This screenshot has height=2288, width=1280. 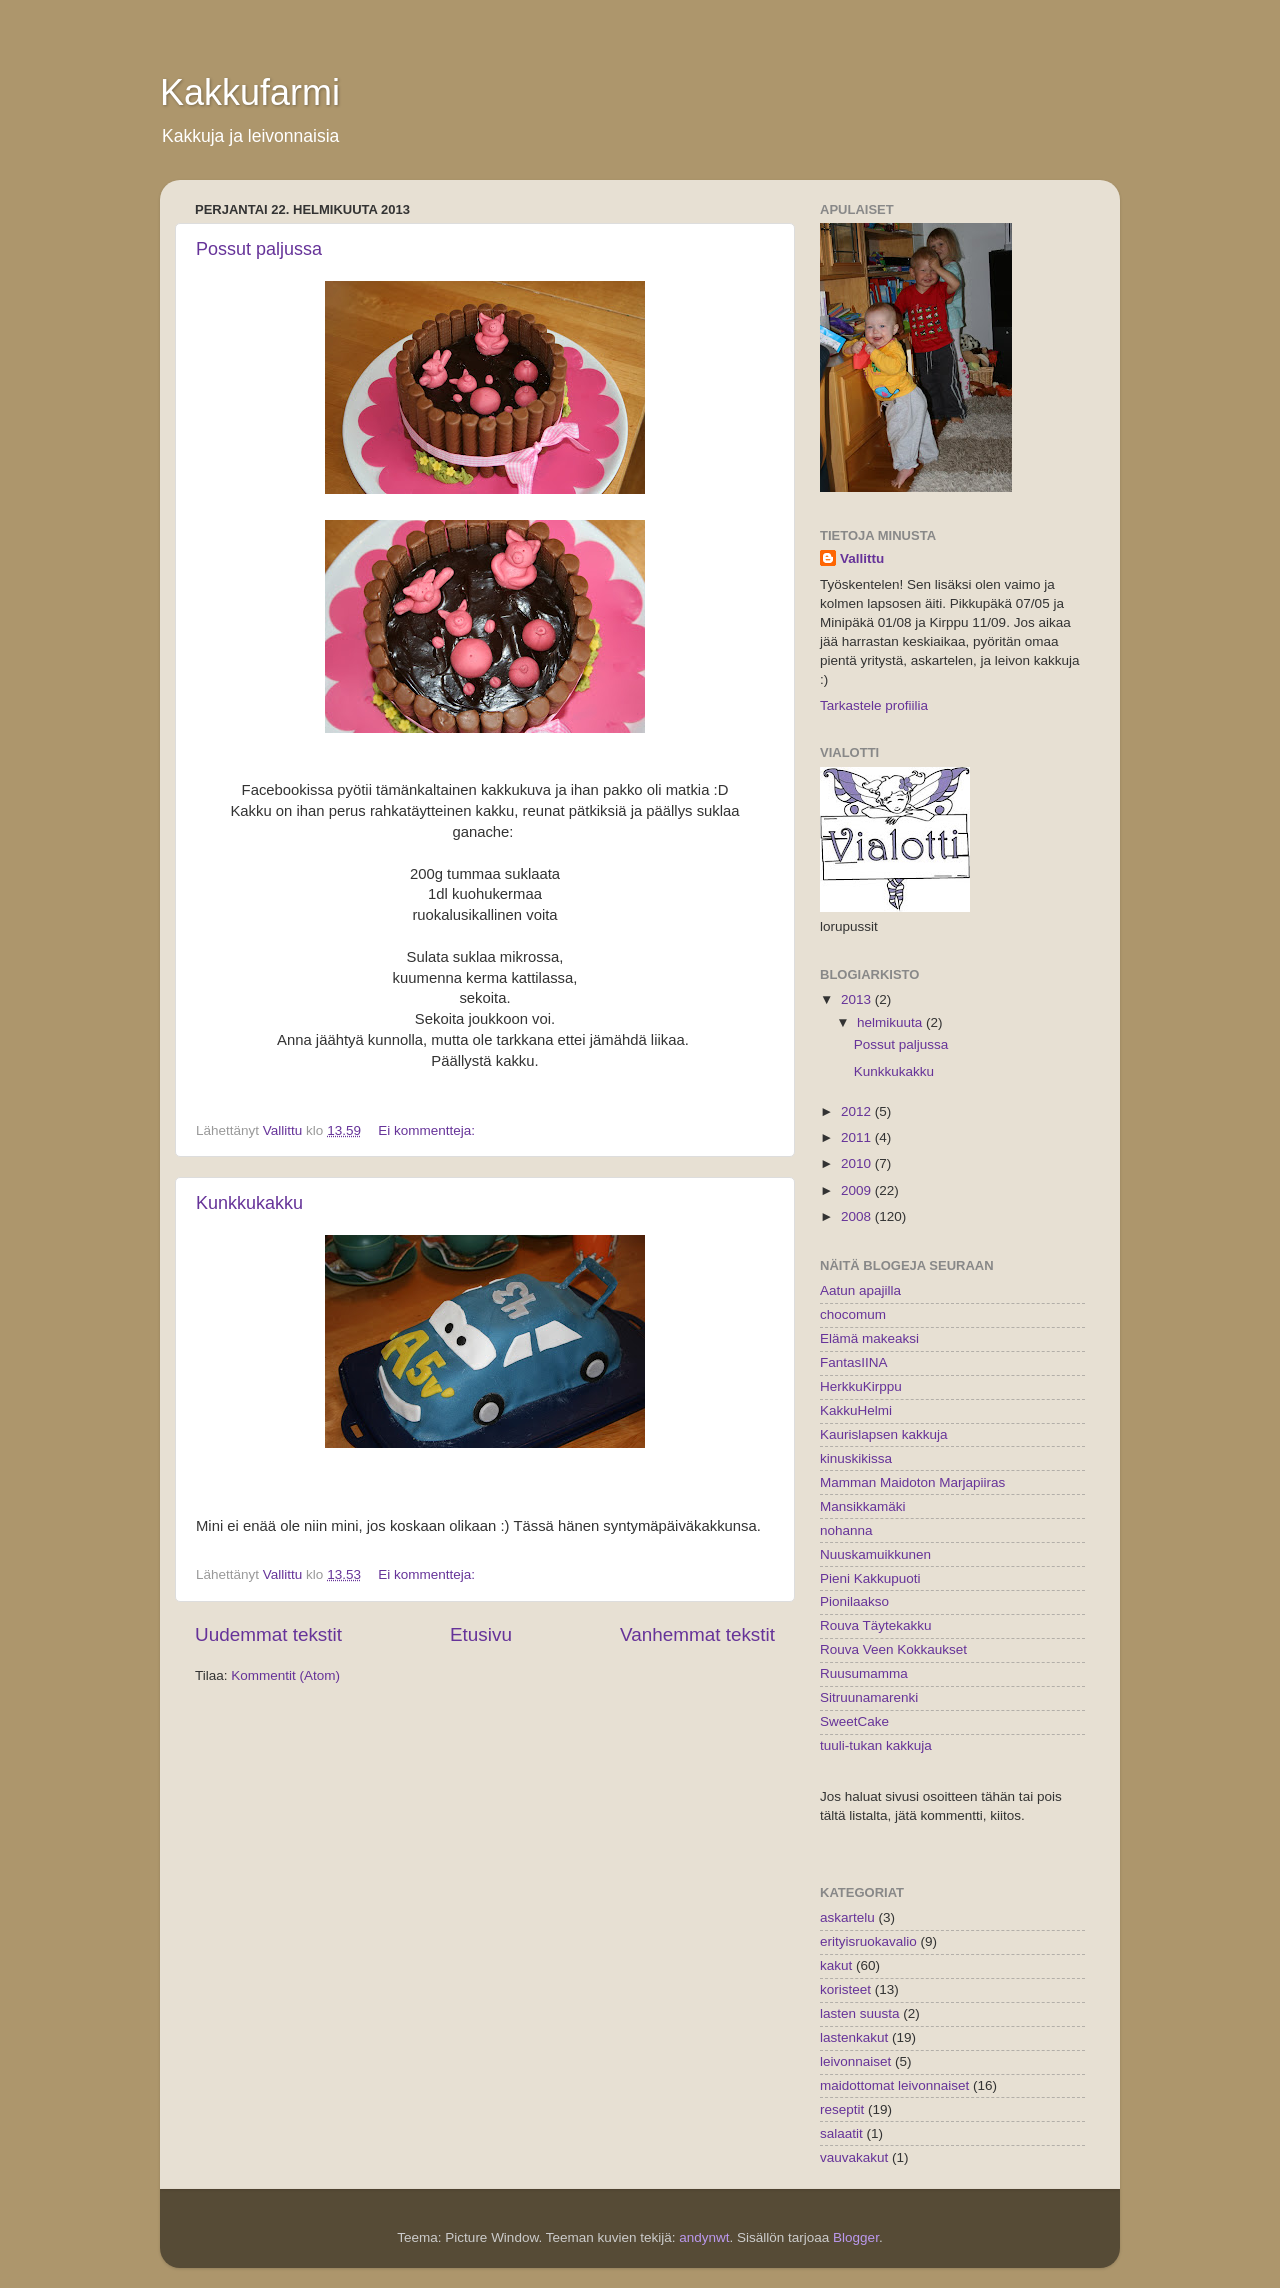 What do you see at coordinates (259, 249) in the screenshot?
I see `Possut paljussa` at bounding box center [259, 249].